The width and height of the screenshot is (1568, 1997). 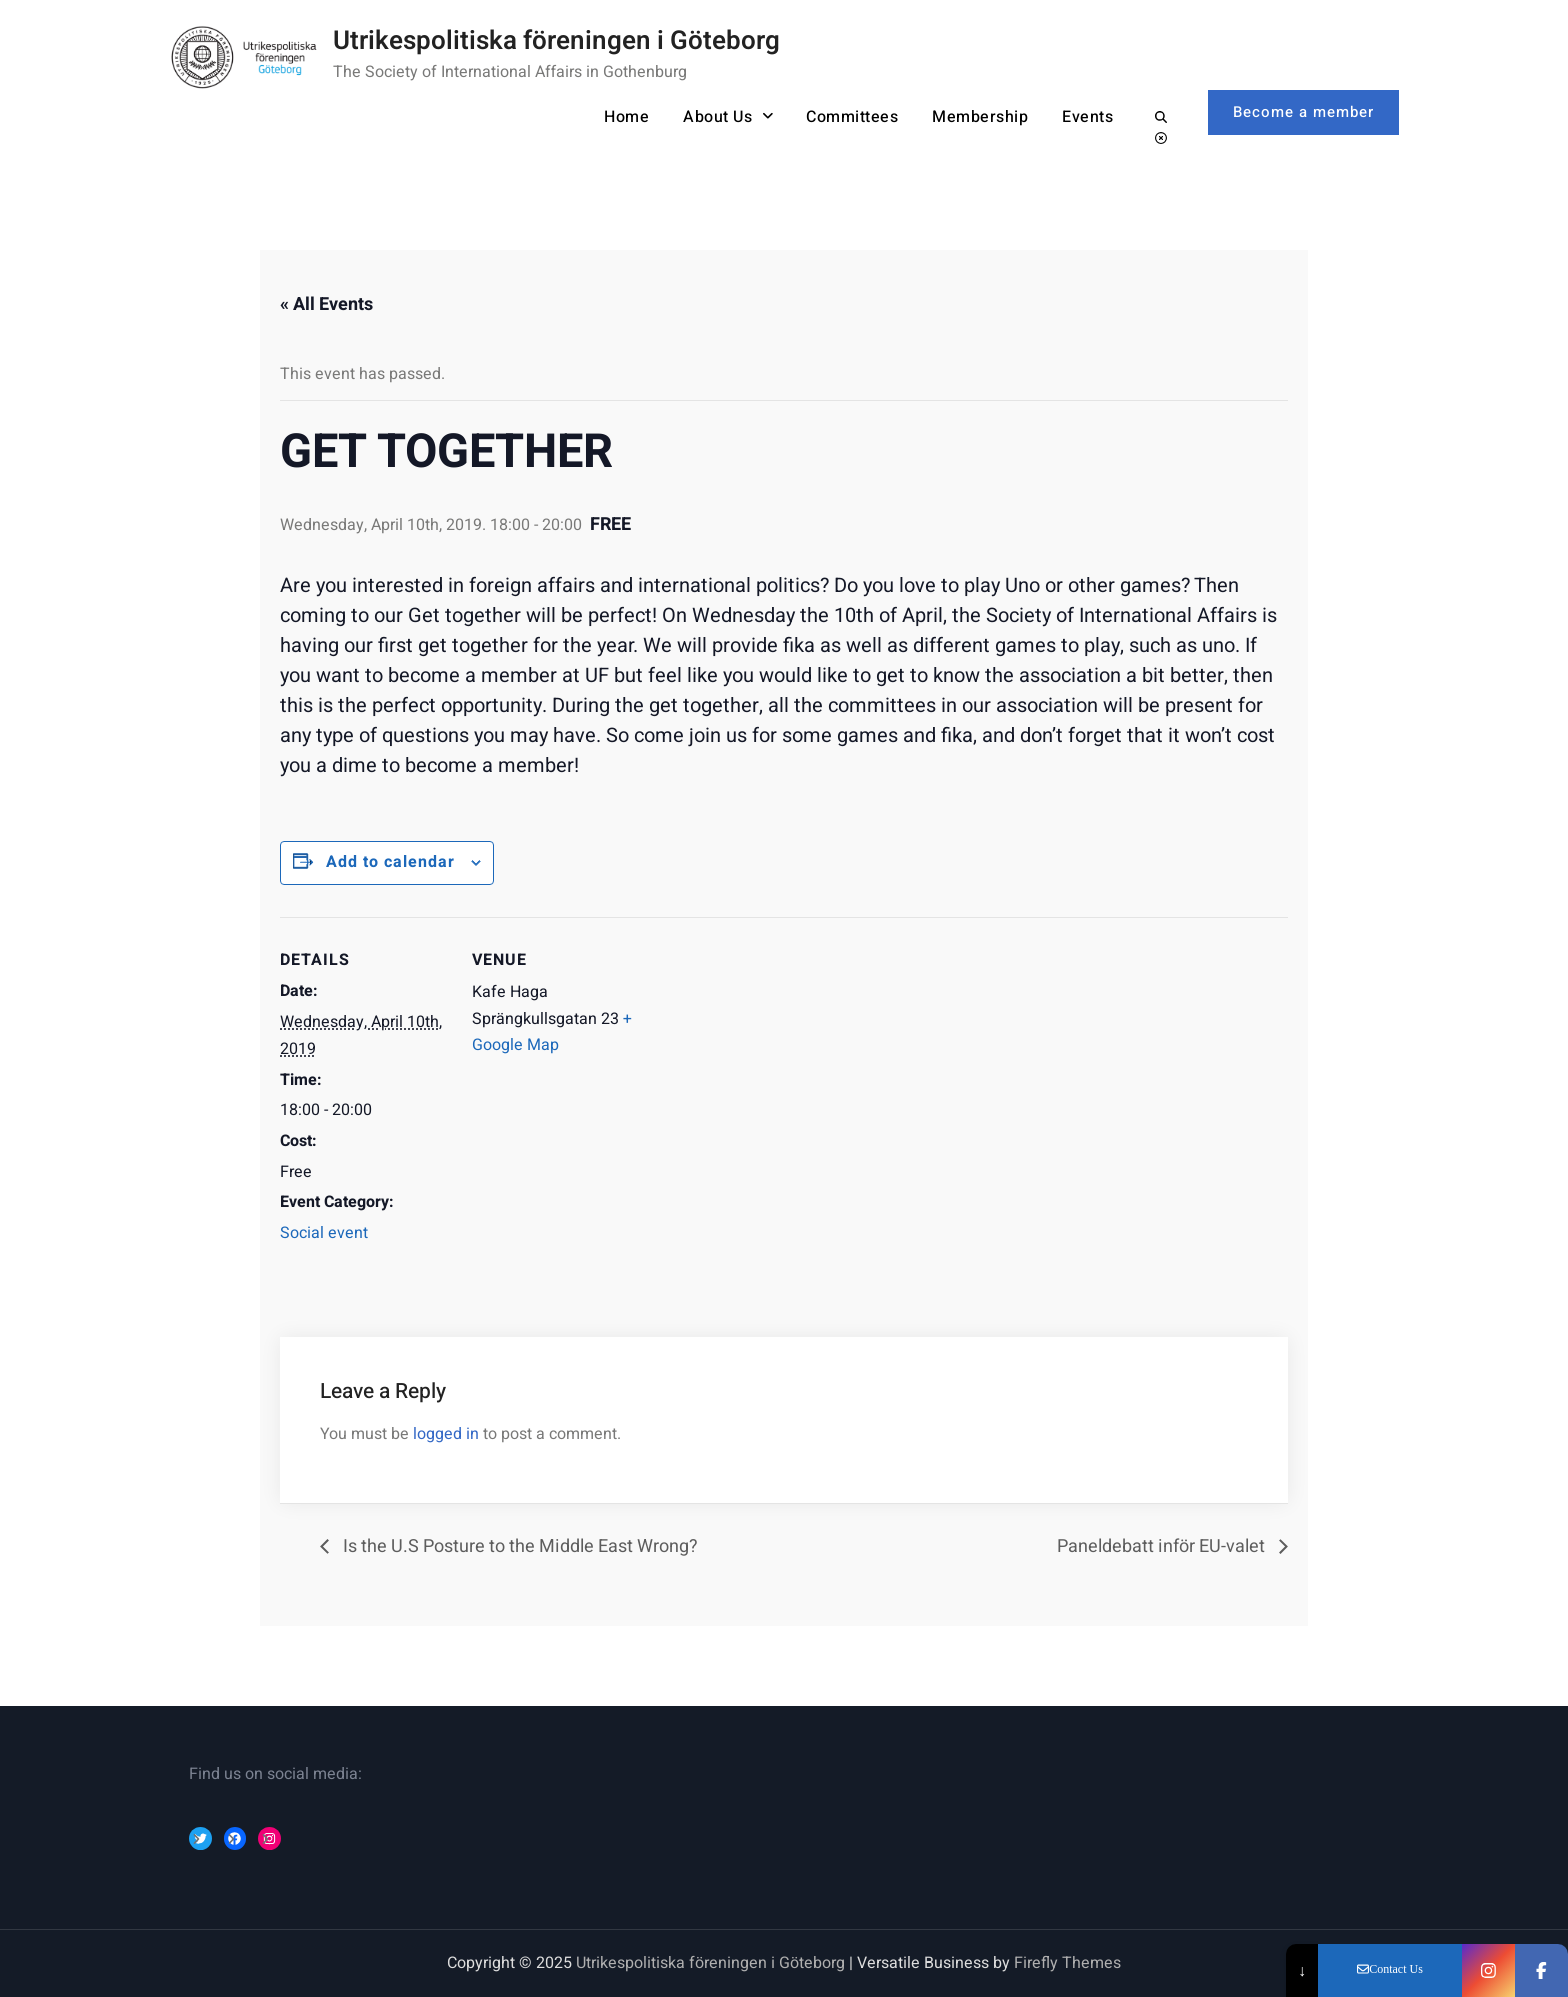 What do you see at coordinates (556, 41) in the screenshot?
I see `Utrikespolitiska föreningen i Göteborg` at bounding box center [556, 41].